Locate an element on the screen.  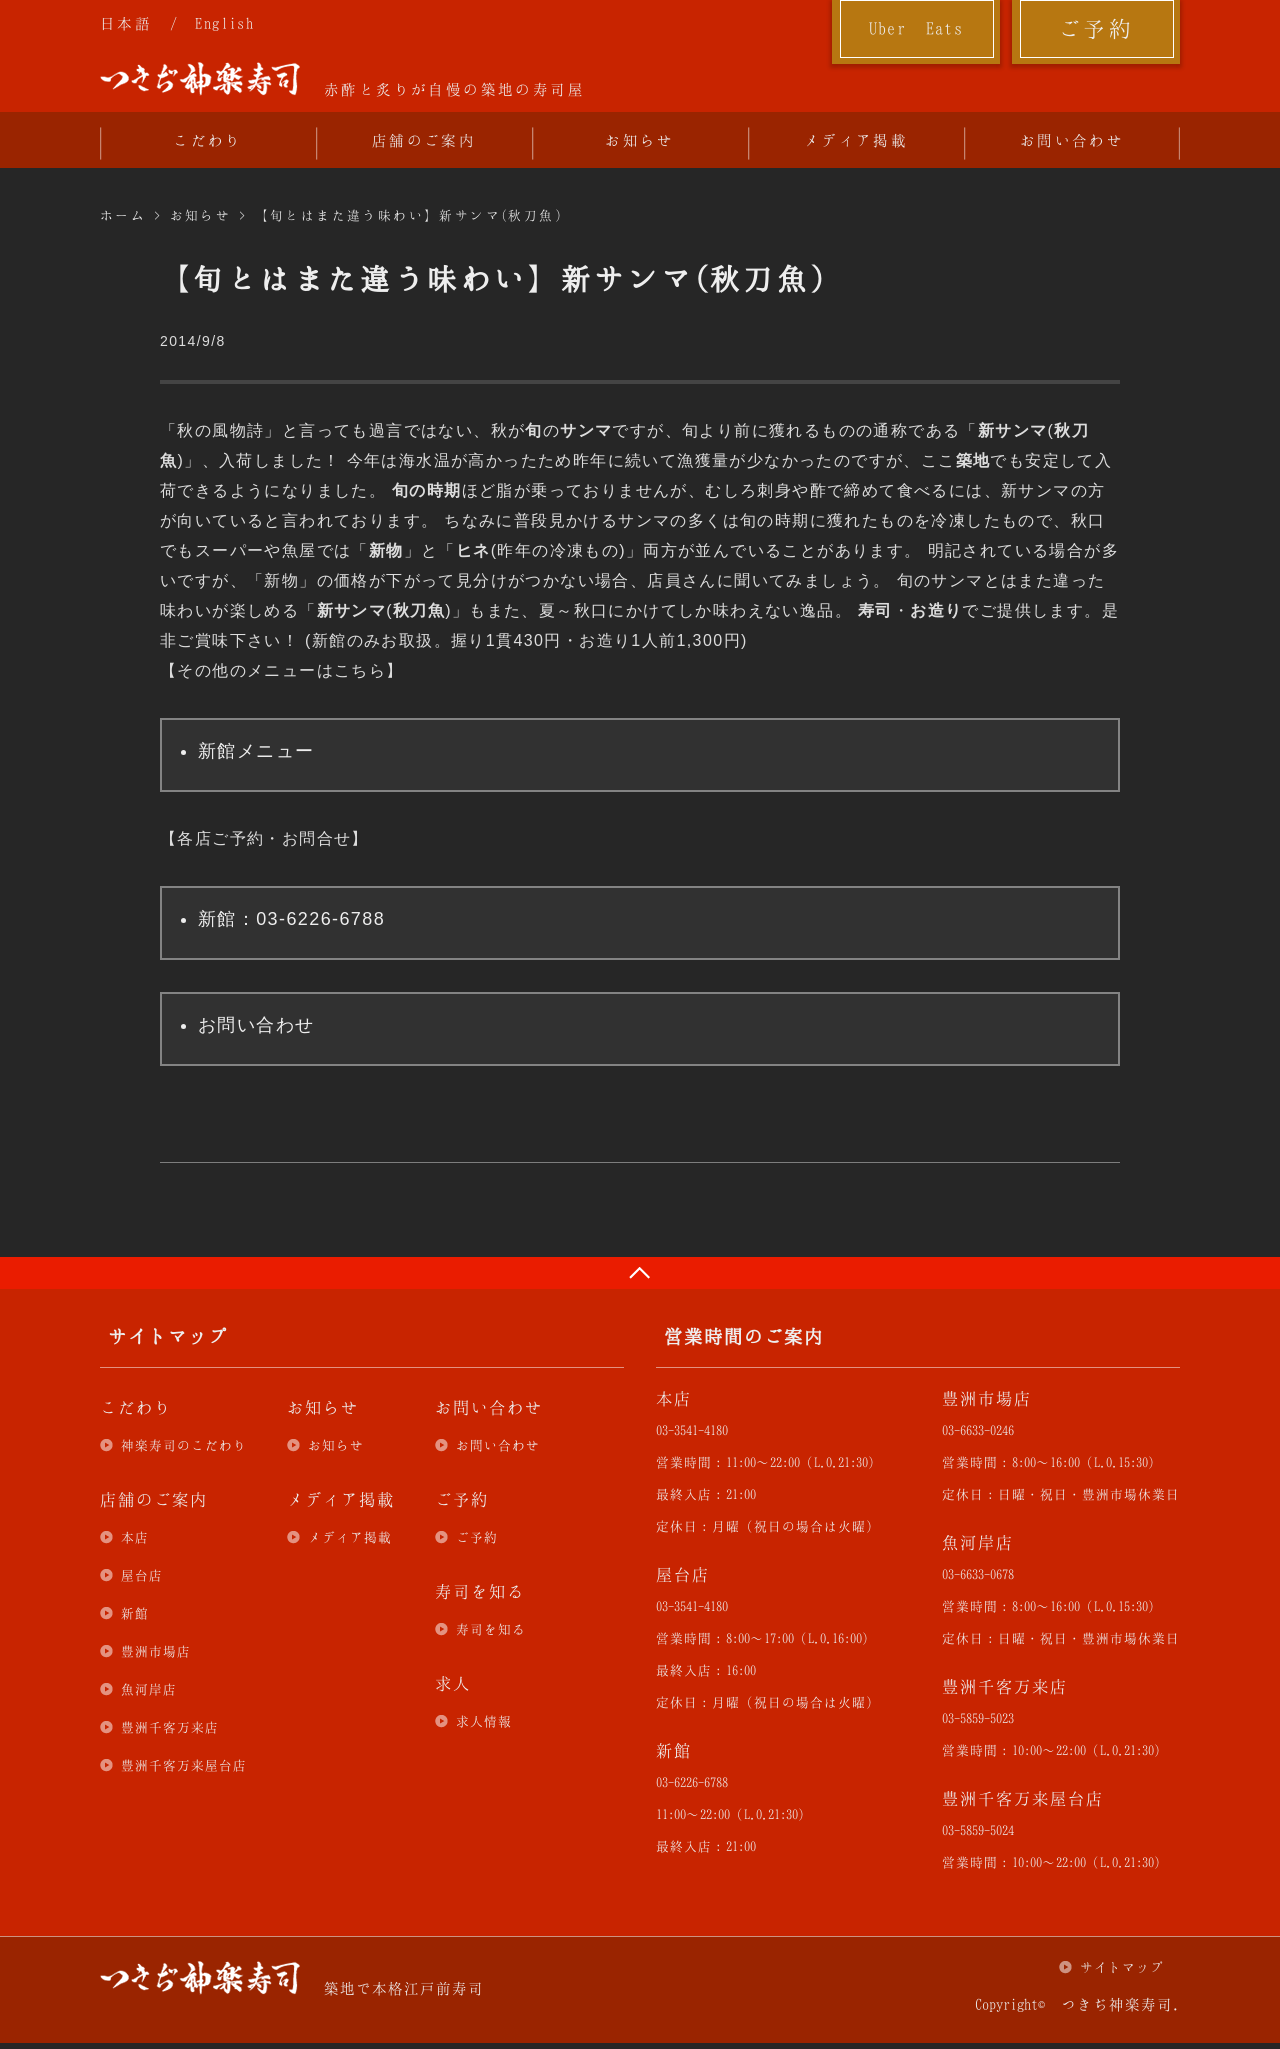
魚河岸店 is located at coordinates (149, 1689).